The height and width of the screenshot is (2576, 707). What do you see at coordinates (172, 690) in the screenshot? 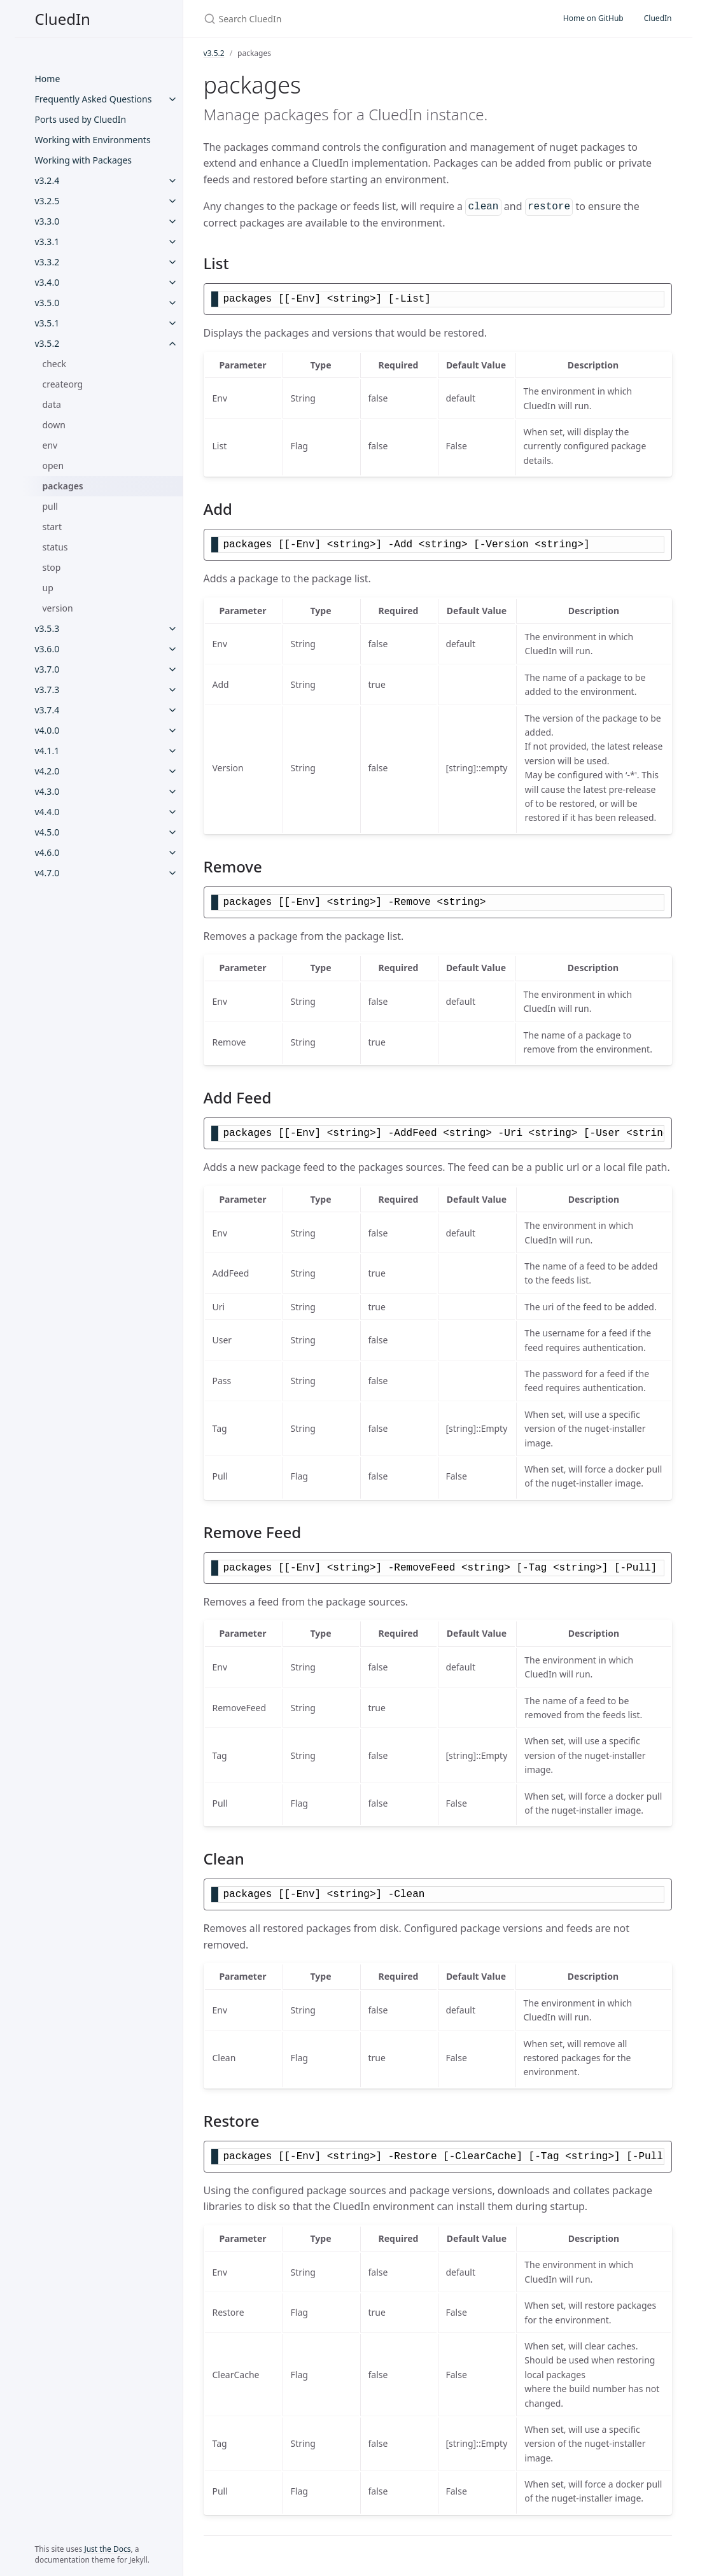
I see `[v3.7.3 submenu]` at bounding box center [172, 690].